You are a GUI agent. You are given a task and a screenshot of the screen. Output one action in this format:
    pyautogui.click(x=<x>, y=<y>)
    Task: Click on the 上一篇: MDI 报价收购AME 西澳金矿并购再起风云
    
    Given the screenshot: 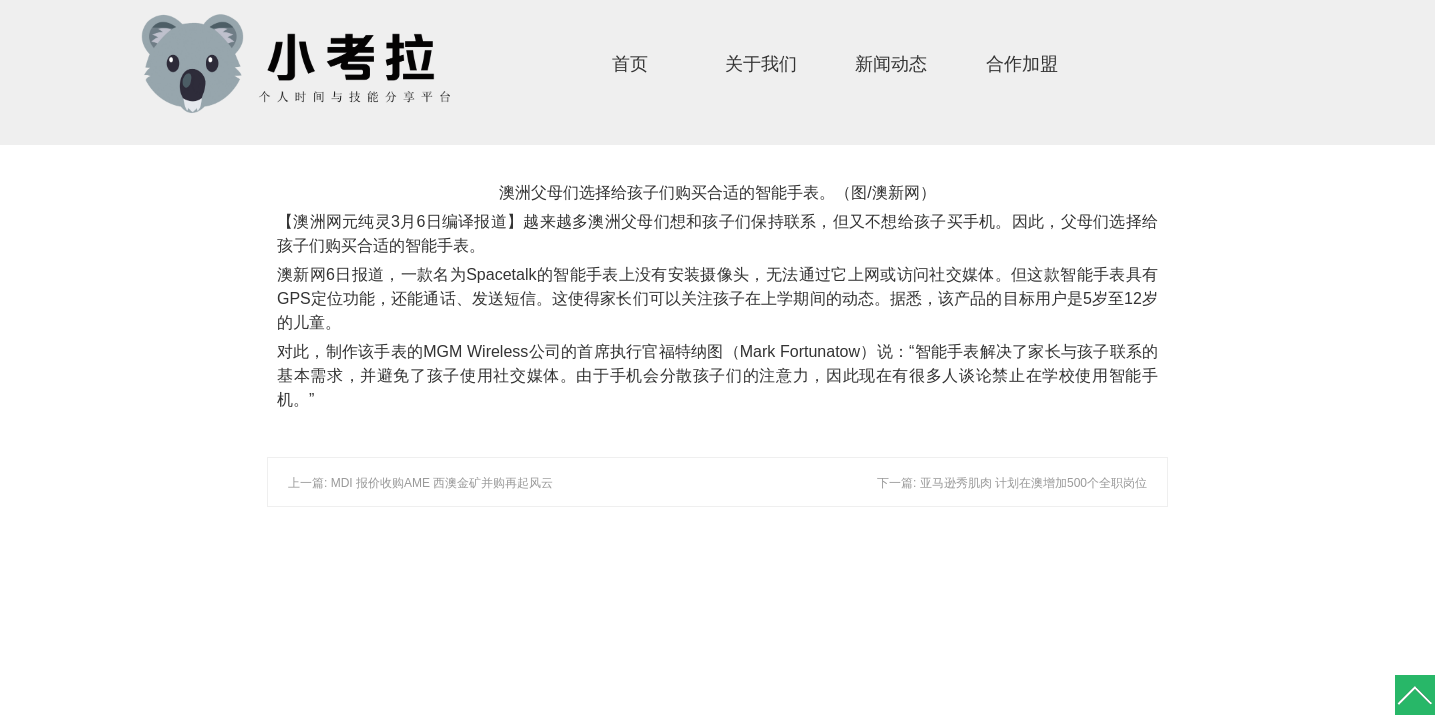 What is the action you would take?
    pyautogui.click(x=420, y=483)
    